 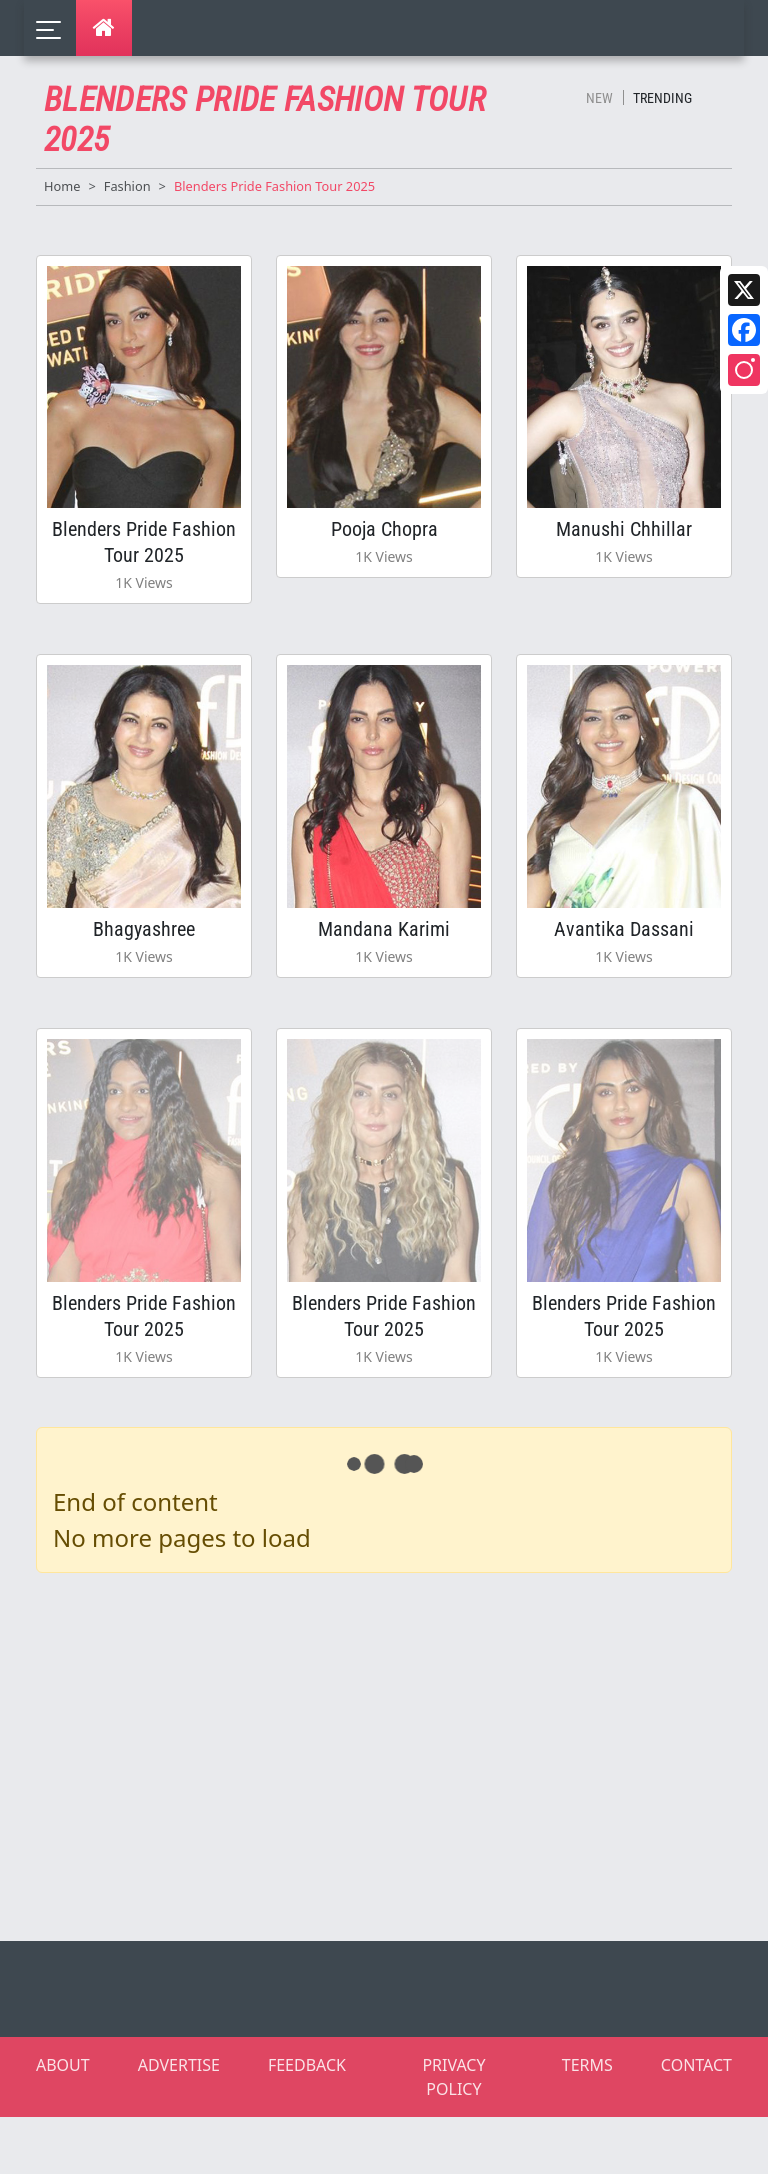 What do you see at coordinates (662, 98) in the screenshot?
I see `Trending` at bounding box center [662, 98].